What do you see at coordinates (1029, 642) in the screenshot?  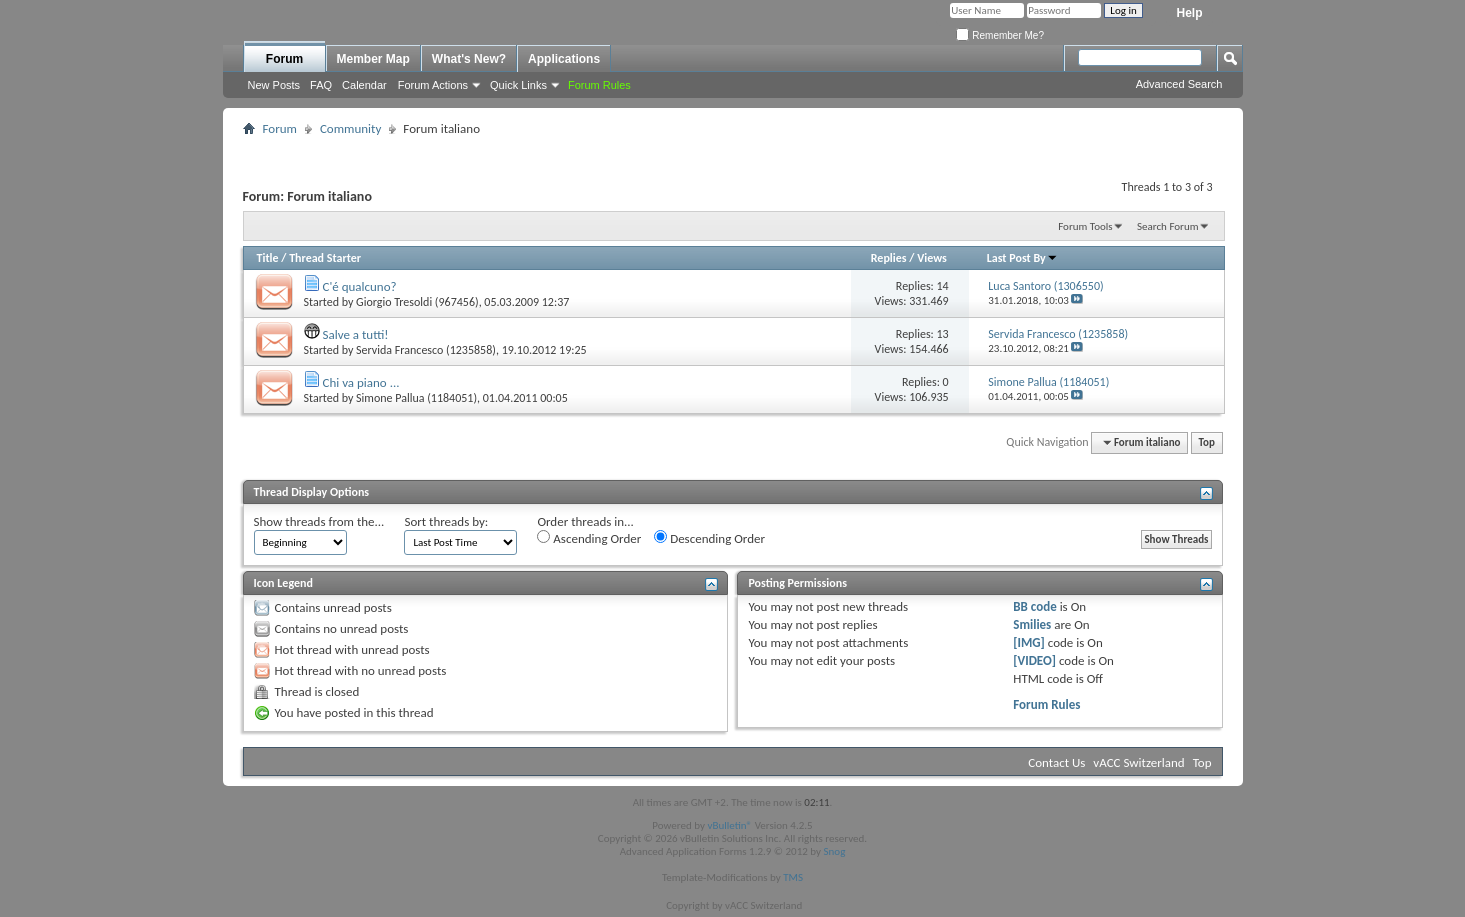 I see `[IMG]` at bounding box center [1029, 642].